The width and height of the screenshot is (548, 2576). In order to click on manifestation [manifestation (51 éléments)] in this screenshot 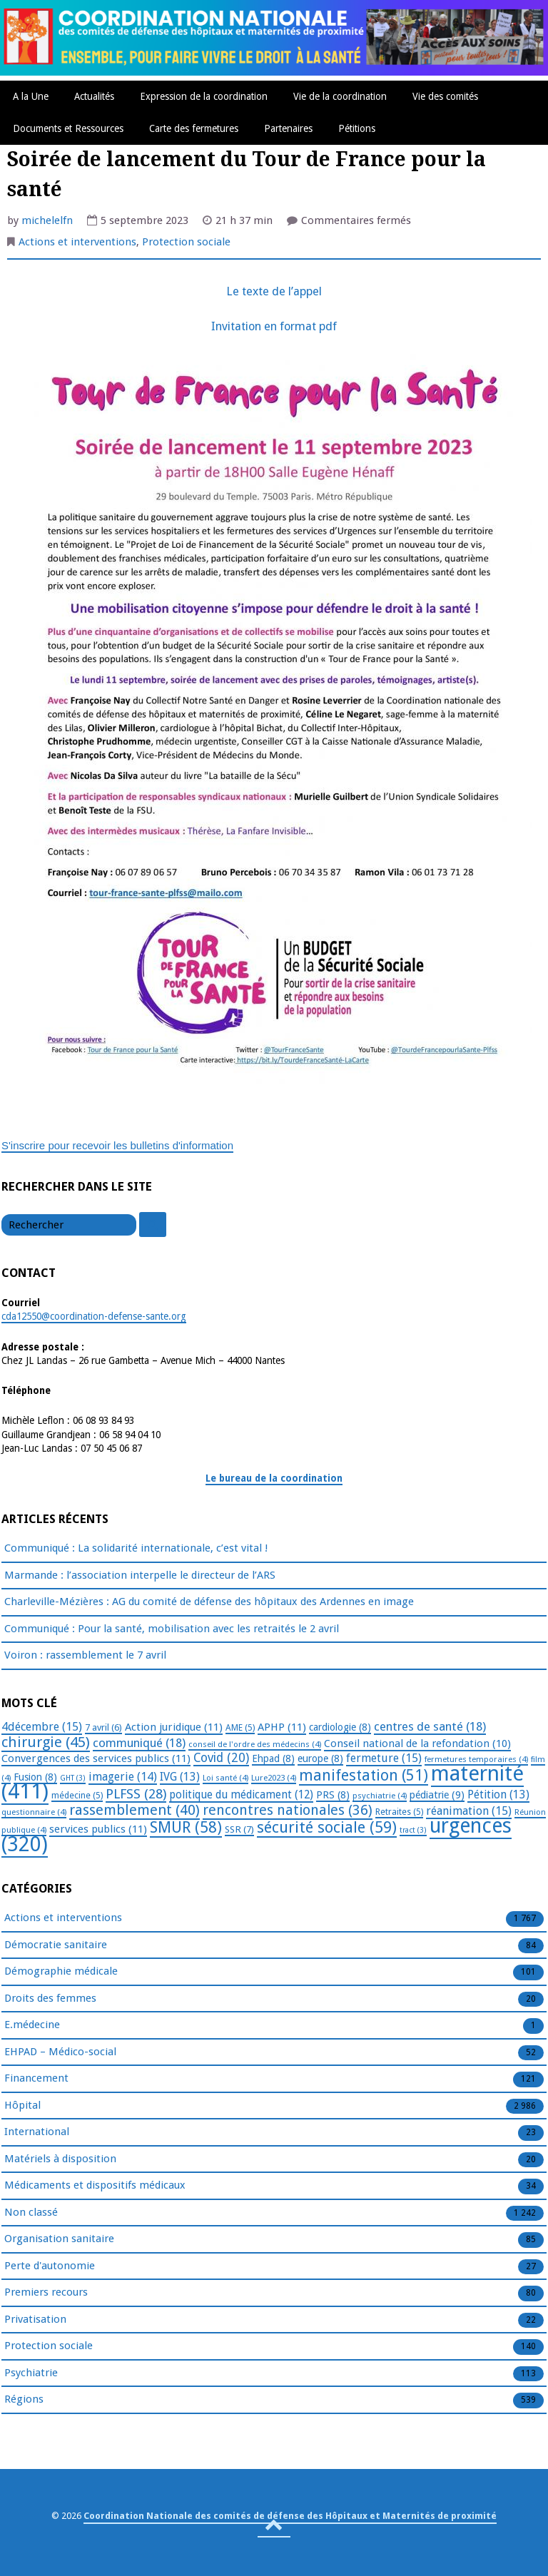, I will do `click(363, 1775)`.